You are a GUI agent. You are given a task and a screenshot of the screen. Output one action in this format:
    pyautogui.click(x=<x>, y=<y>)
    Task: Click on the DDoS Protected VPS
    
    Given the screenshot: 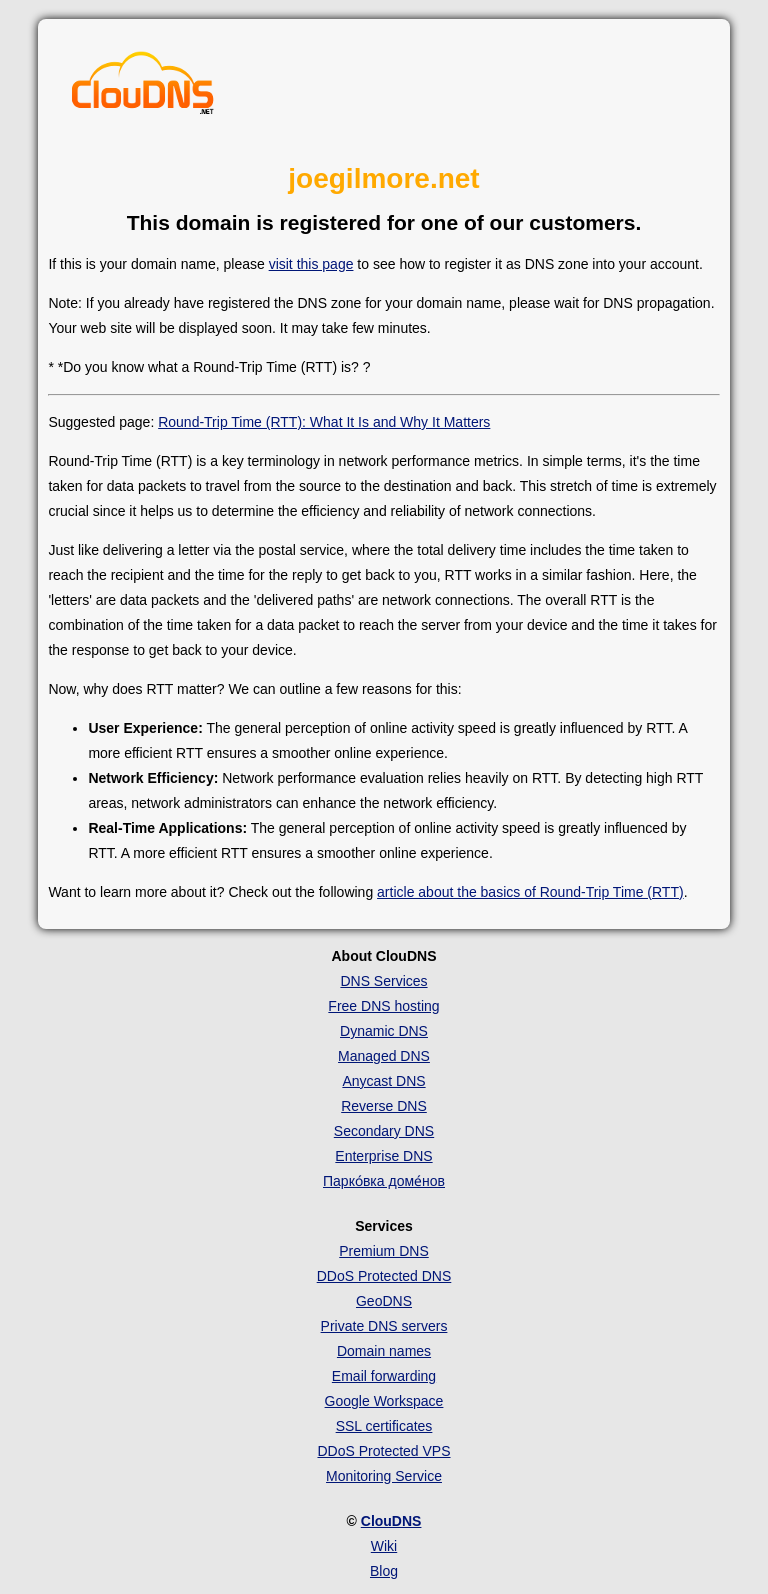 What is the action you would take?
    pyautogui.click(x=383, y=1451)
    